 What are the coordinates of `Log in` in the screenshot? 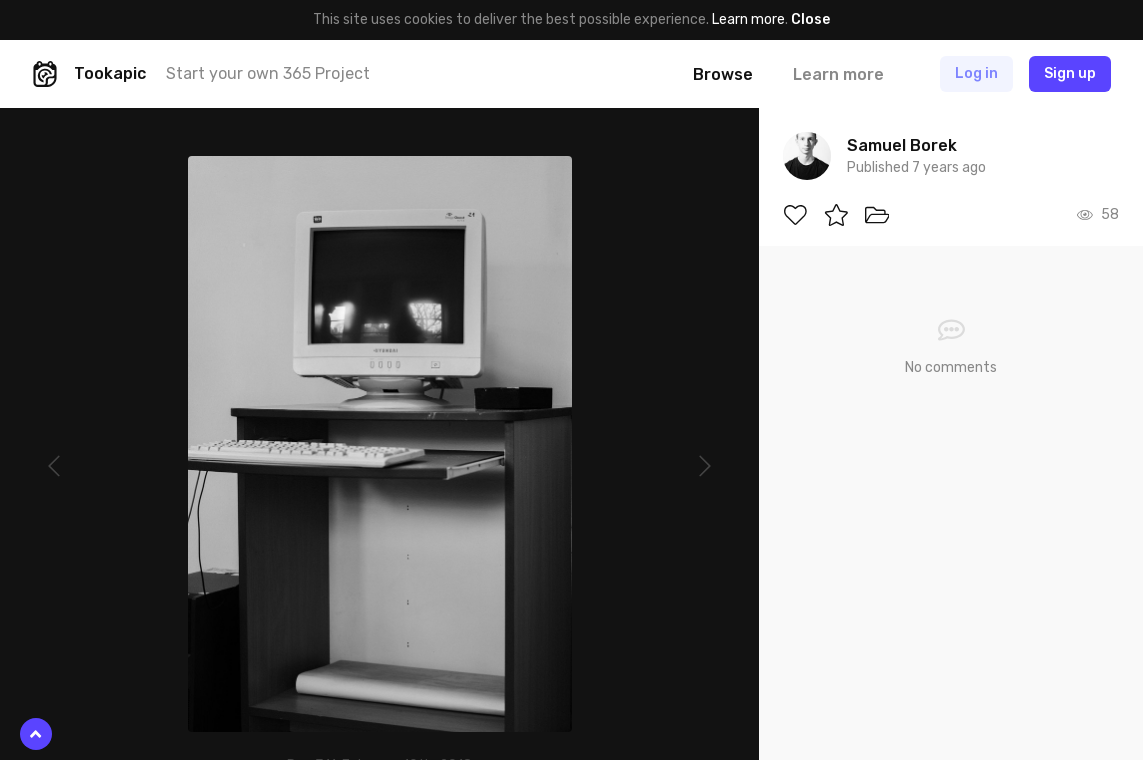 It's located at (976, 73).